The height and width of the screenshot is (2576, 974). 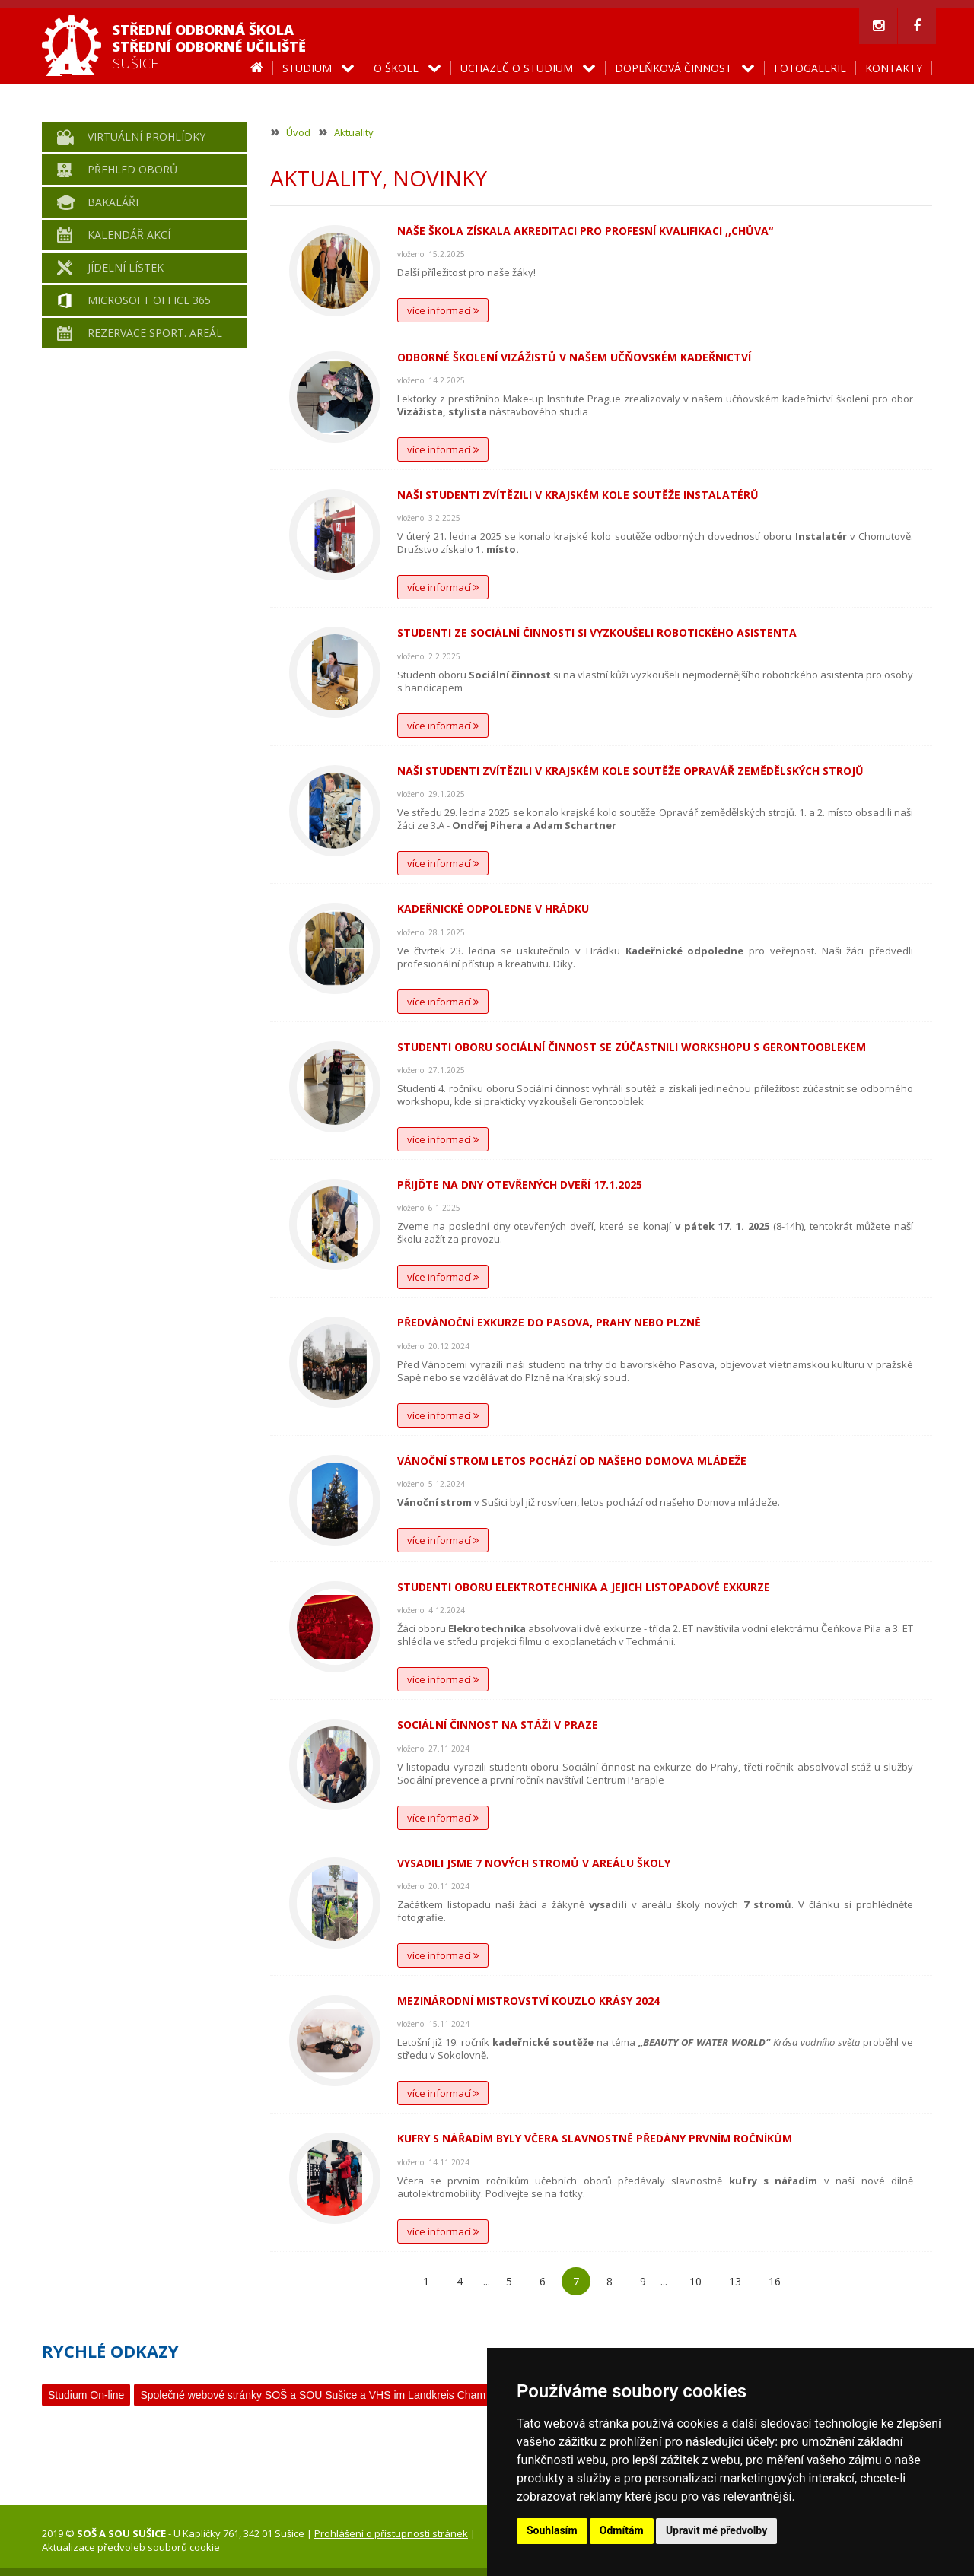 I want to click on Úvod, so click(x=298, y=132).